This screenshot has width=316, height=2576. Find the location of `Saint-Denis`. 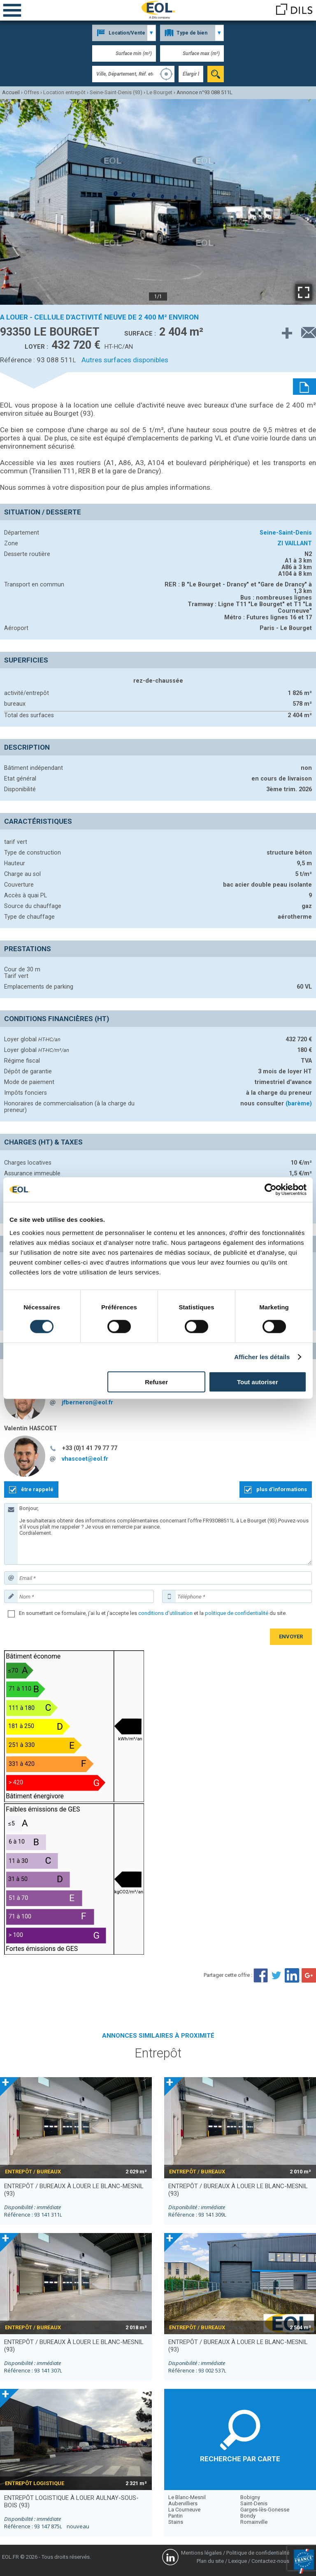

Saint-Denis is located at coordinates (253, 2503).